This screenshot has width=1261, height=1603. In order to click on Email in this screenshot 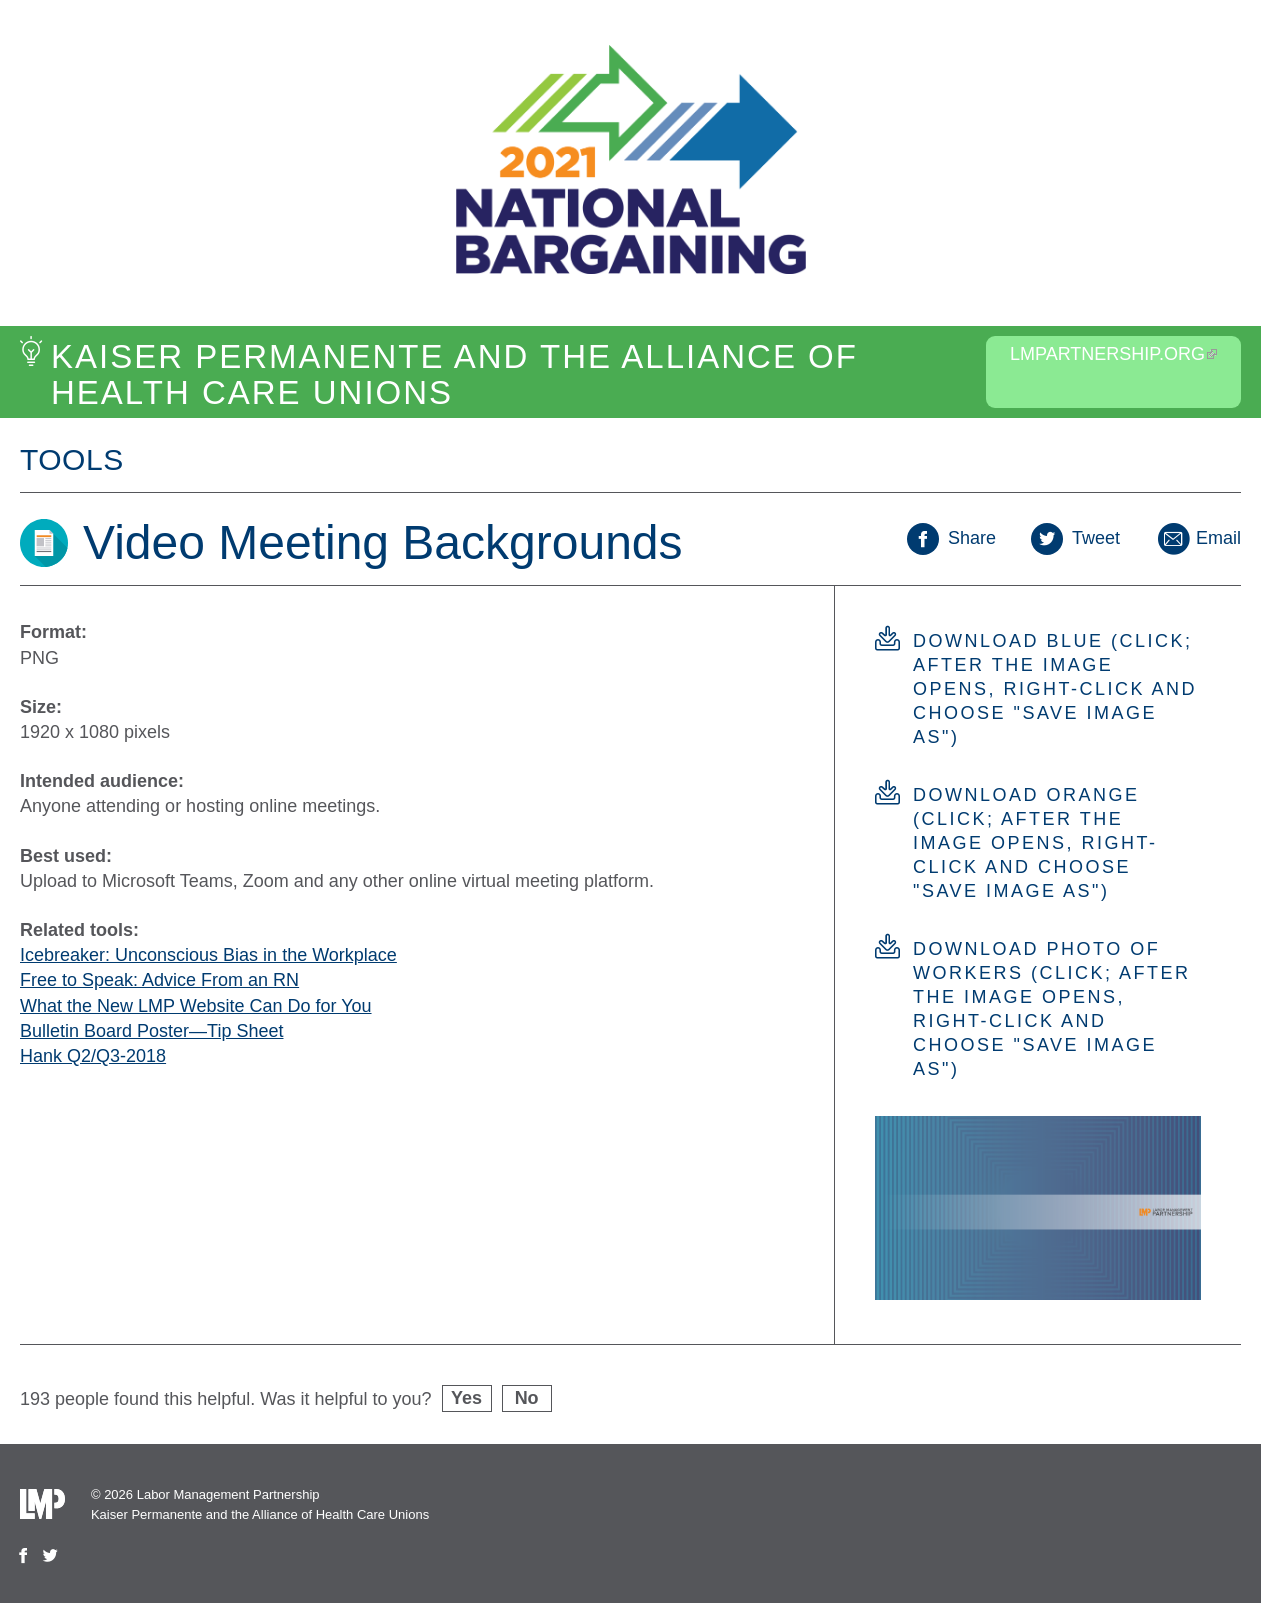, I will do `click(1198, 538)`.